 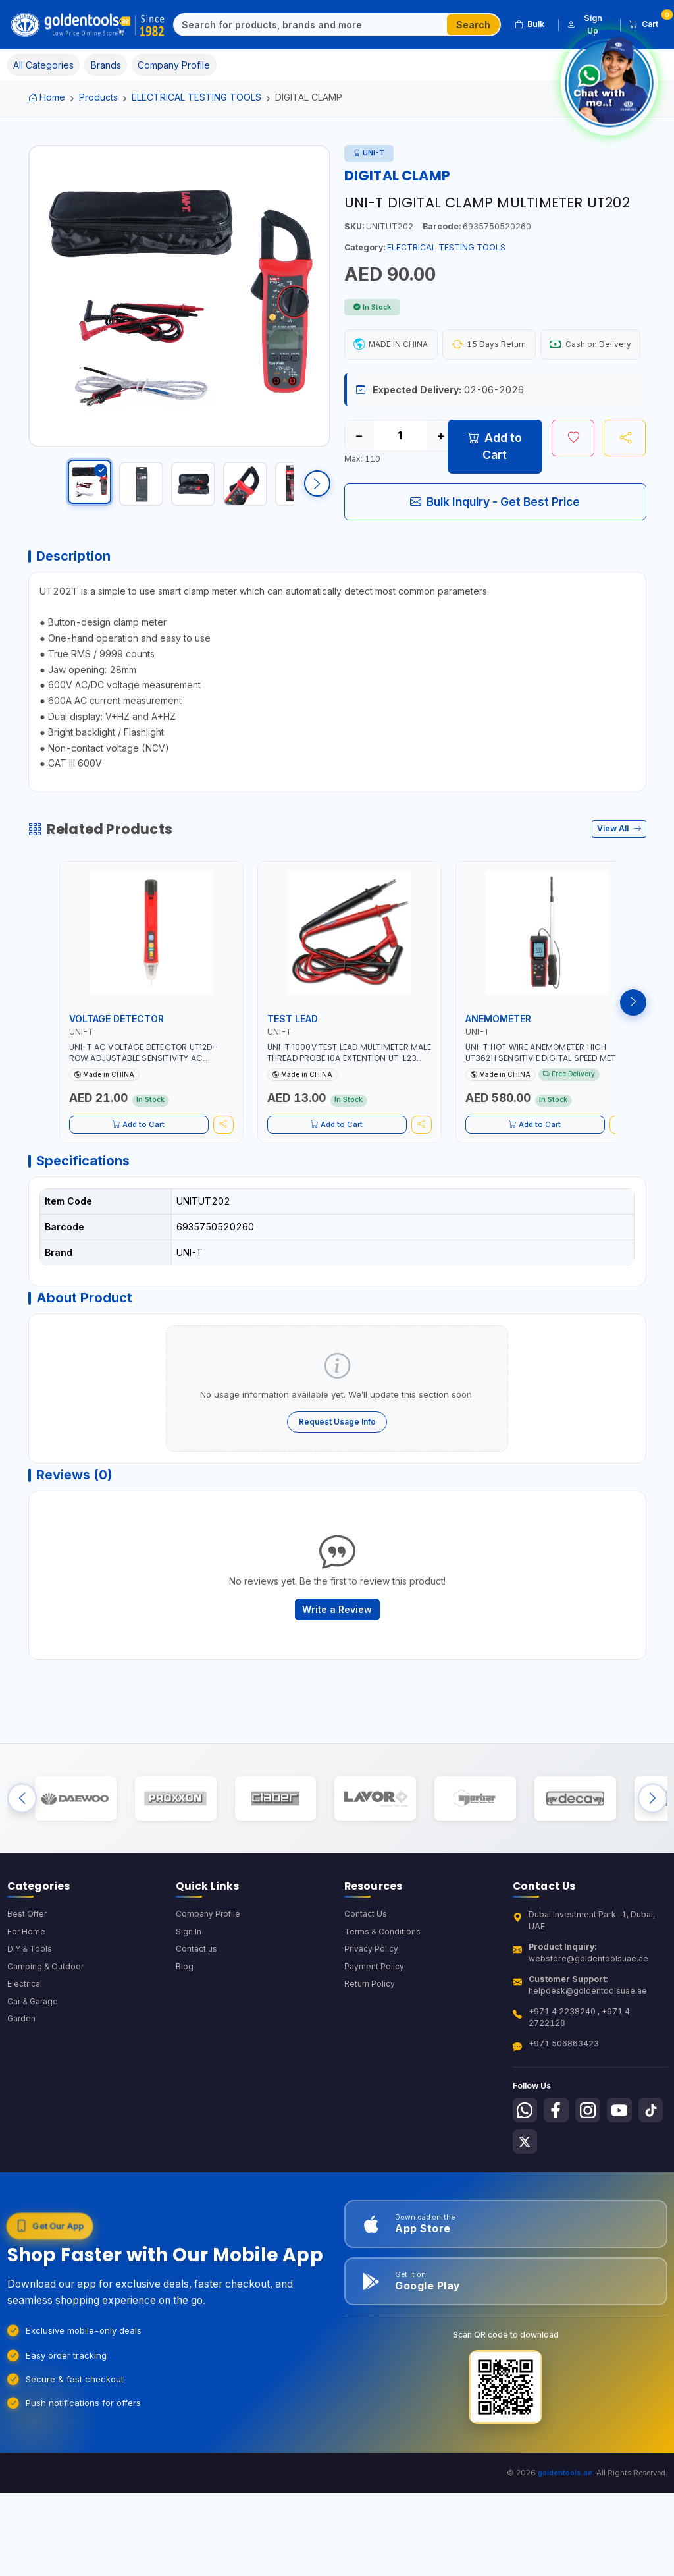 What do you see at coordinates (526, 2208) in the screenshot?
I see `[Follow us on Tiktok]` at bounding box center [526, 2208].